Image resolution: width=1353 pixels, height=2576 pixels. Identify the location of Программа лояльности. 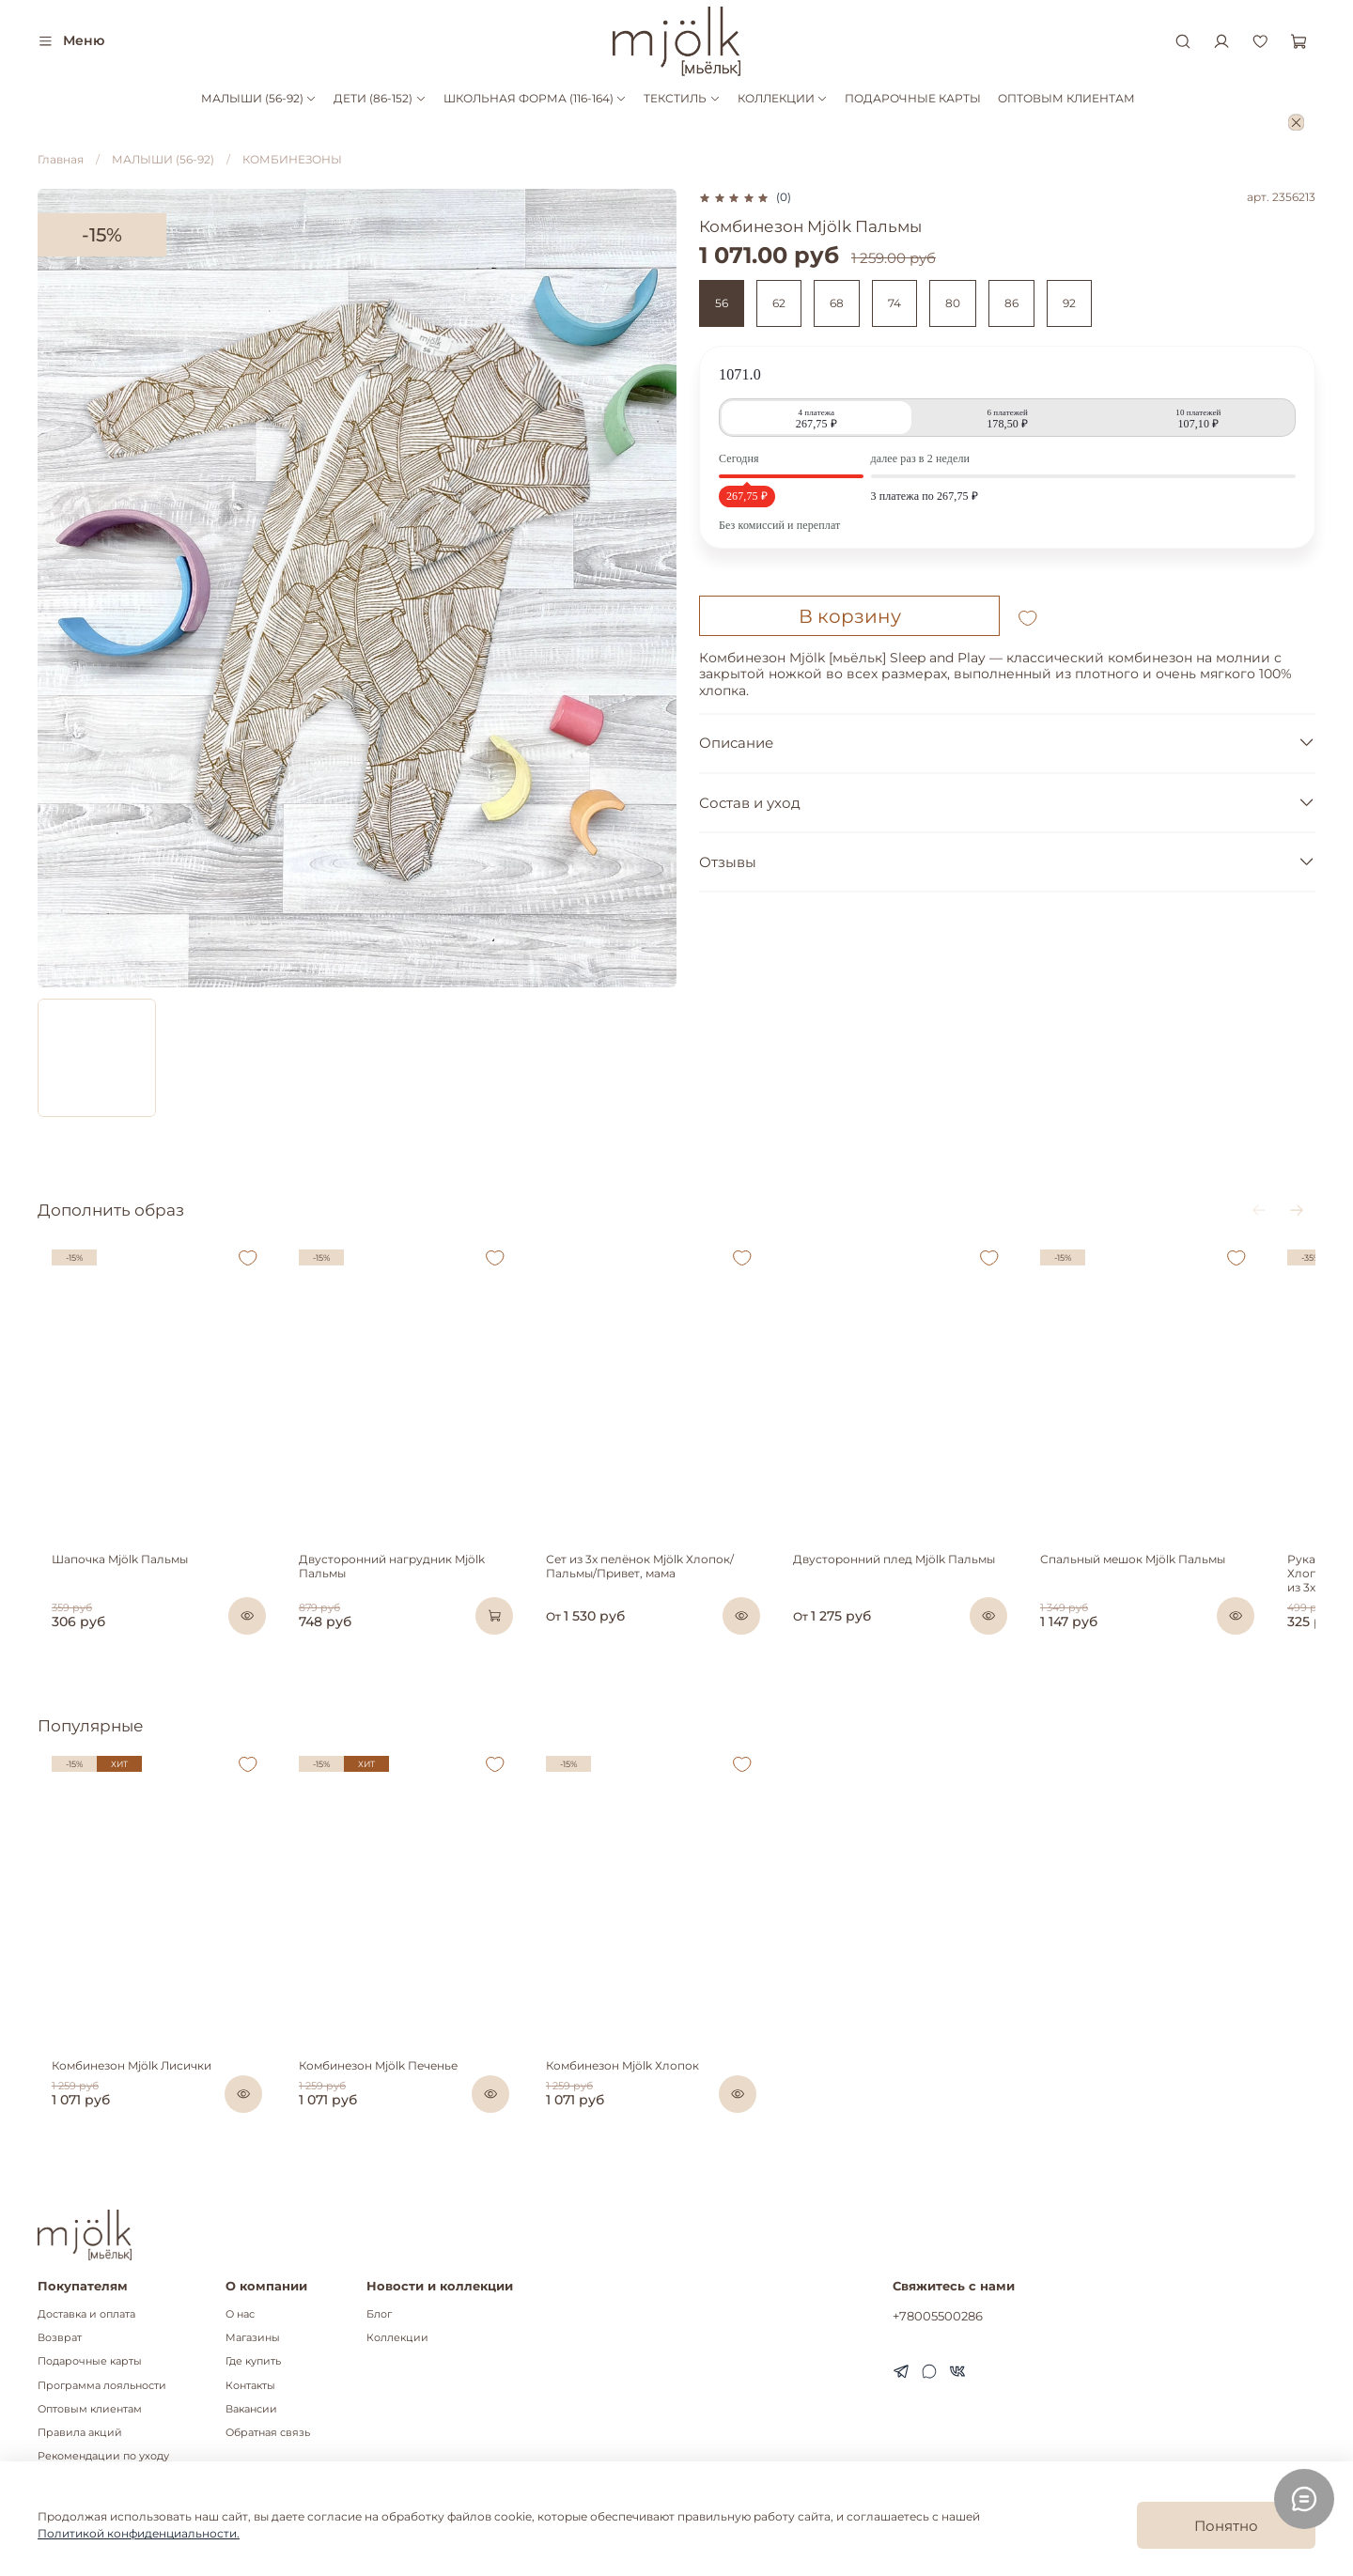
(102, 2386).